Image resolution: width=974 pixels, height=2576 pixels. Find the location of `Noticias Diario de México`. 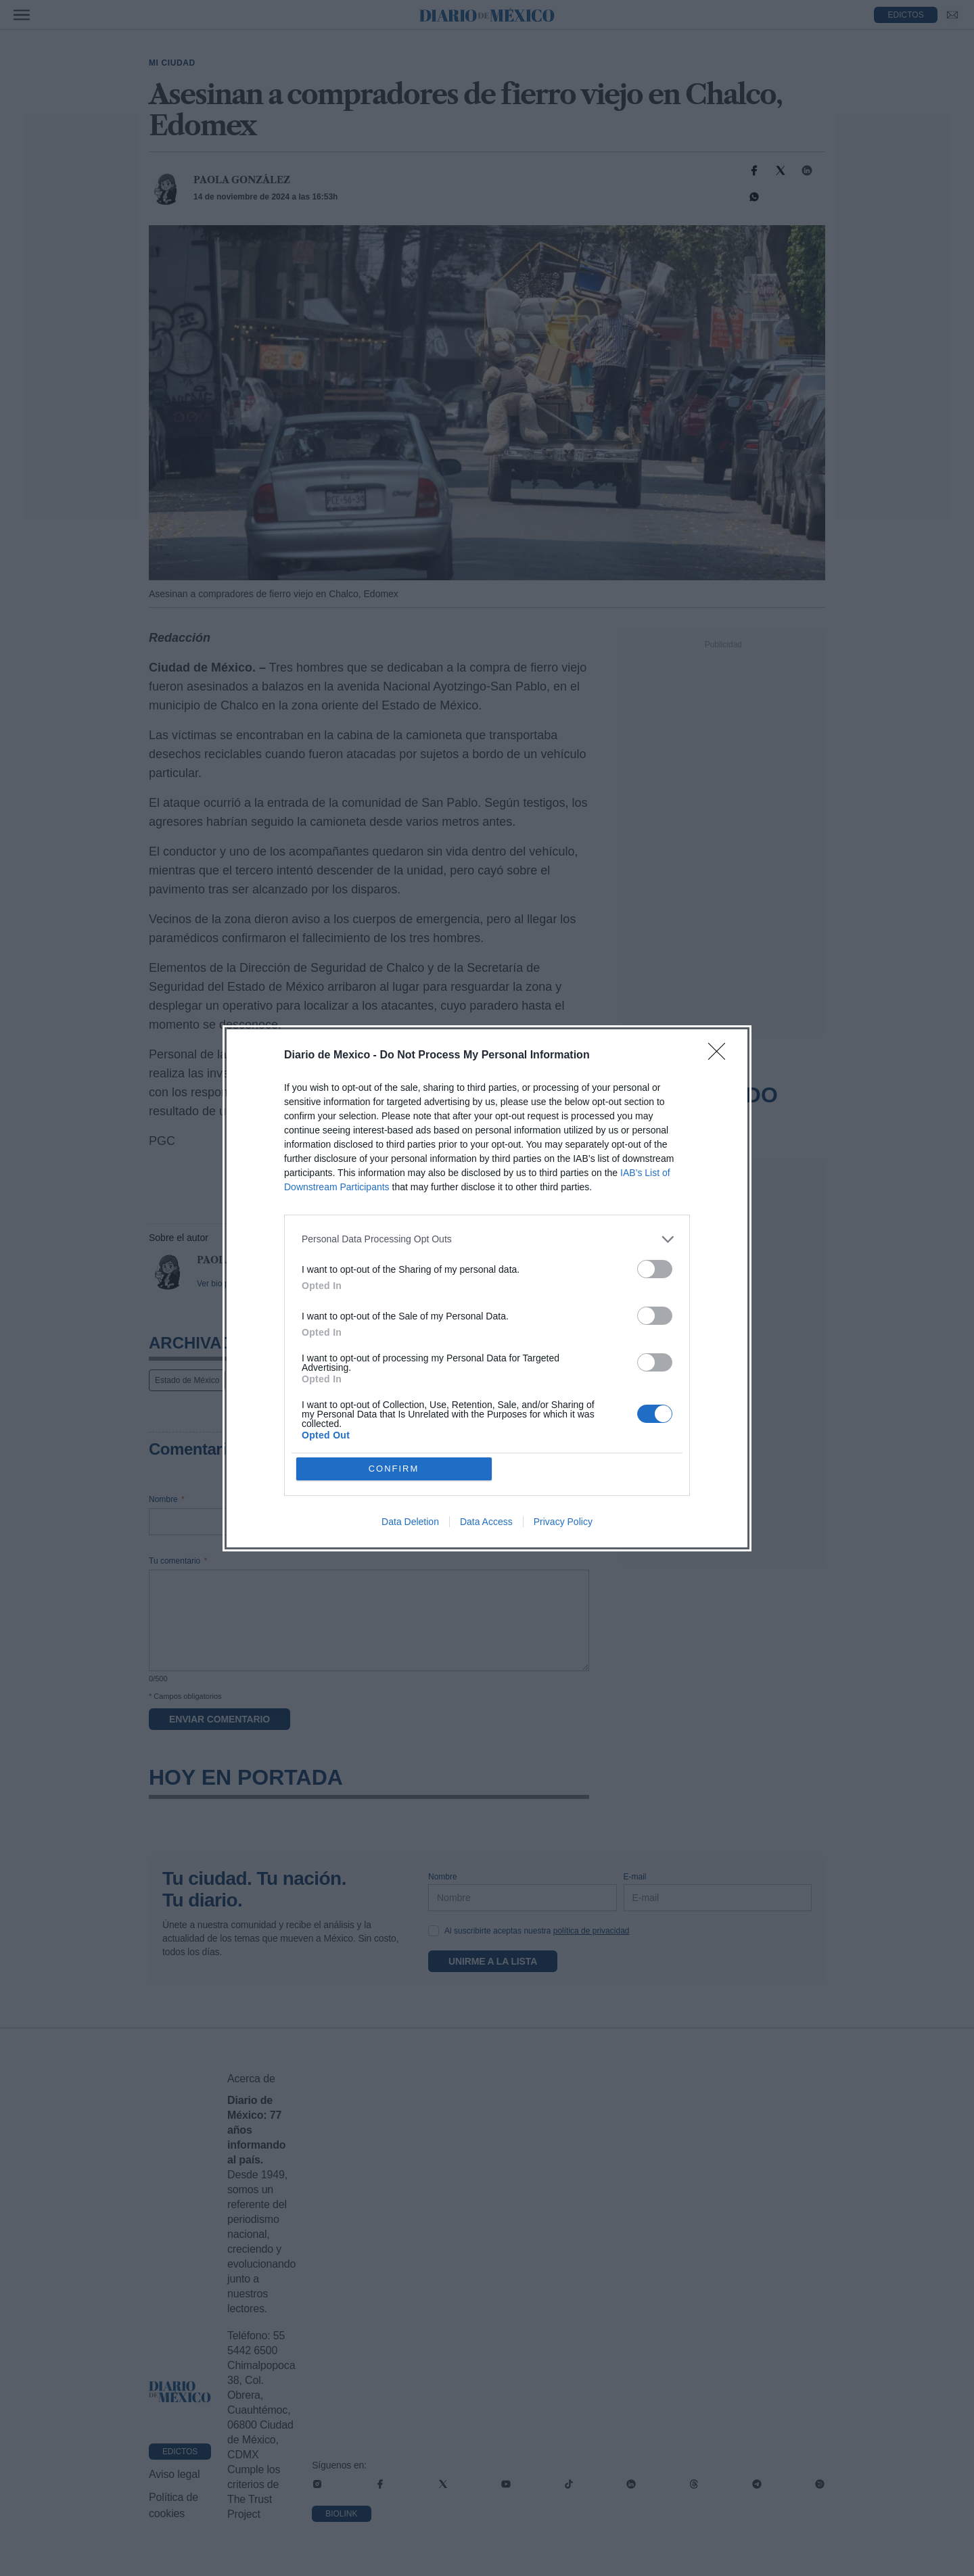

Noticias Diario de México is located at coordinates (282, 1380).